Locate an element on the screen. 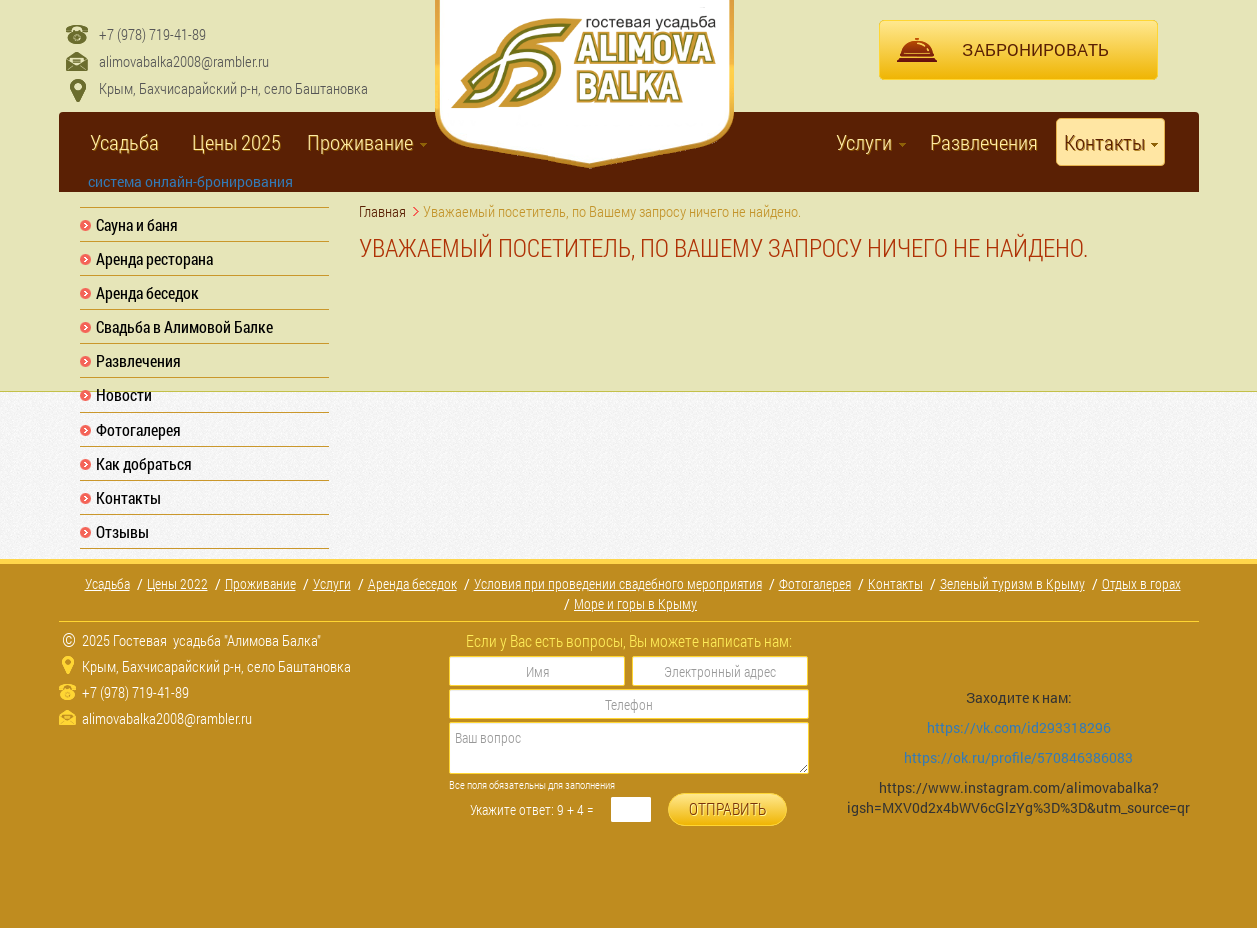 The image size is (1257, 928). Свадьба в Алимовой Балке is located at coordinates (184, 326).